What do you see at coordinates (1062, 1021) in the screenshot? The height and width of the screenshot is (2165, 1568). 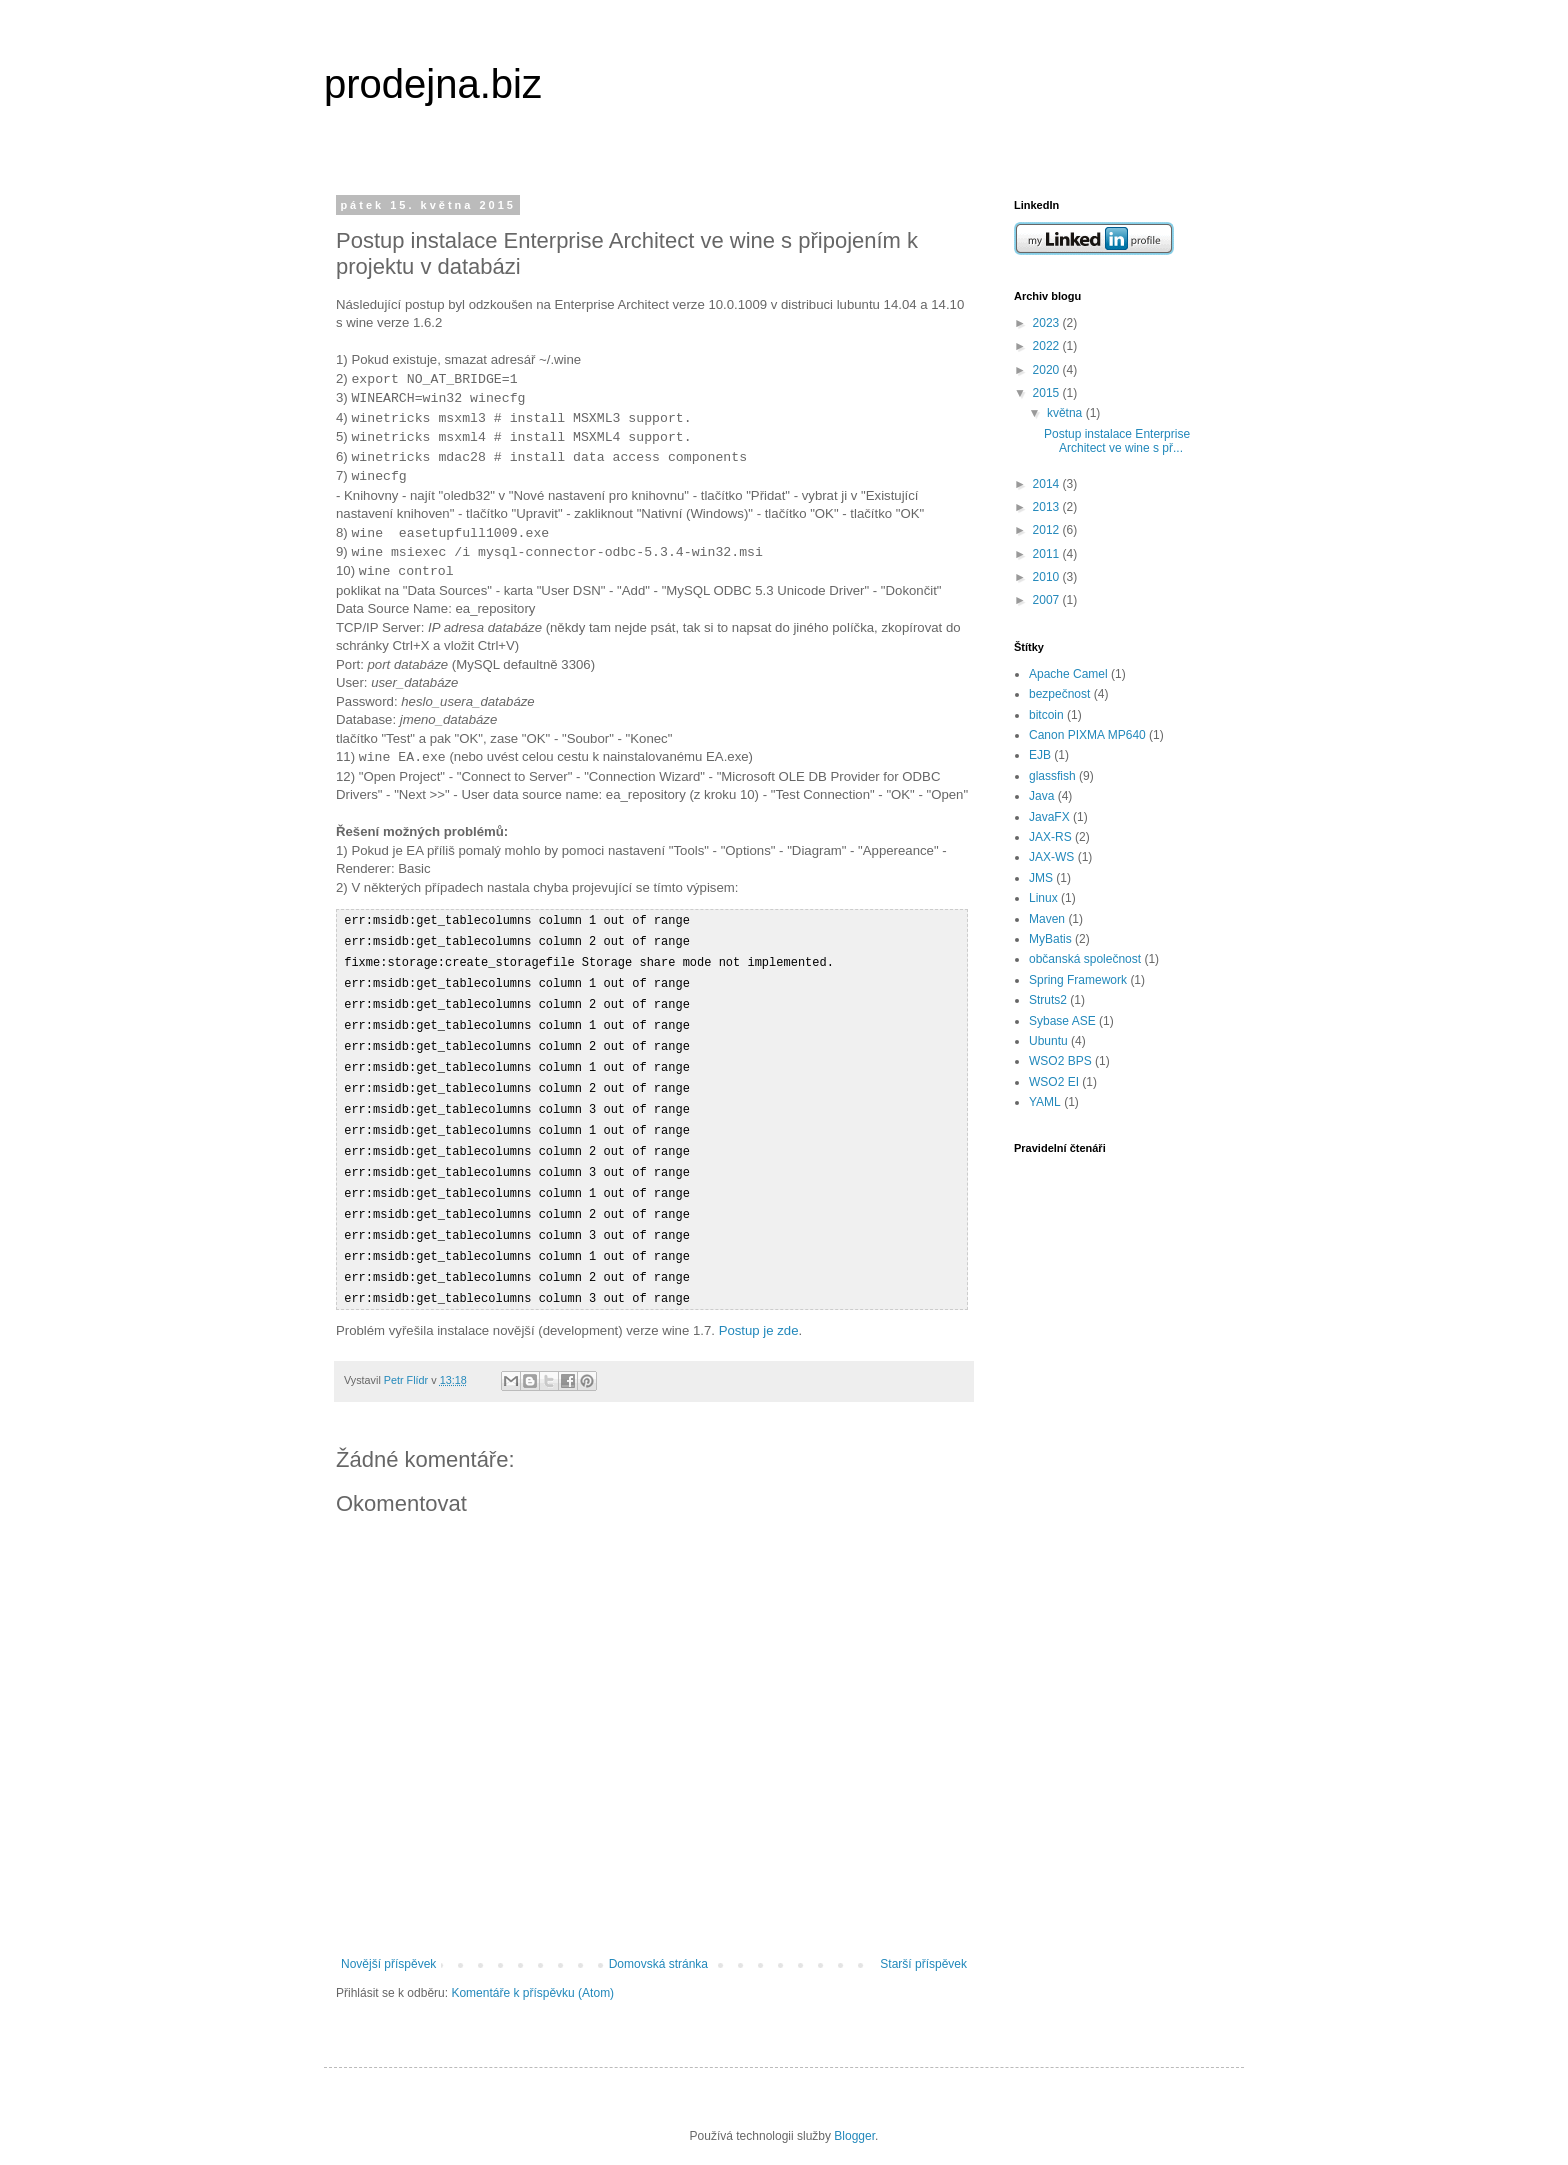 I see `Sybase ASE` at bounding box center [1062, 1021].